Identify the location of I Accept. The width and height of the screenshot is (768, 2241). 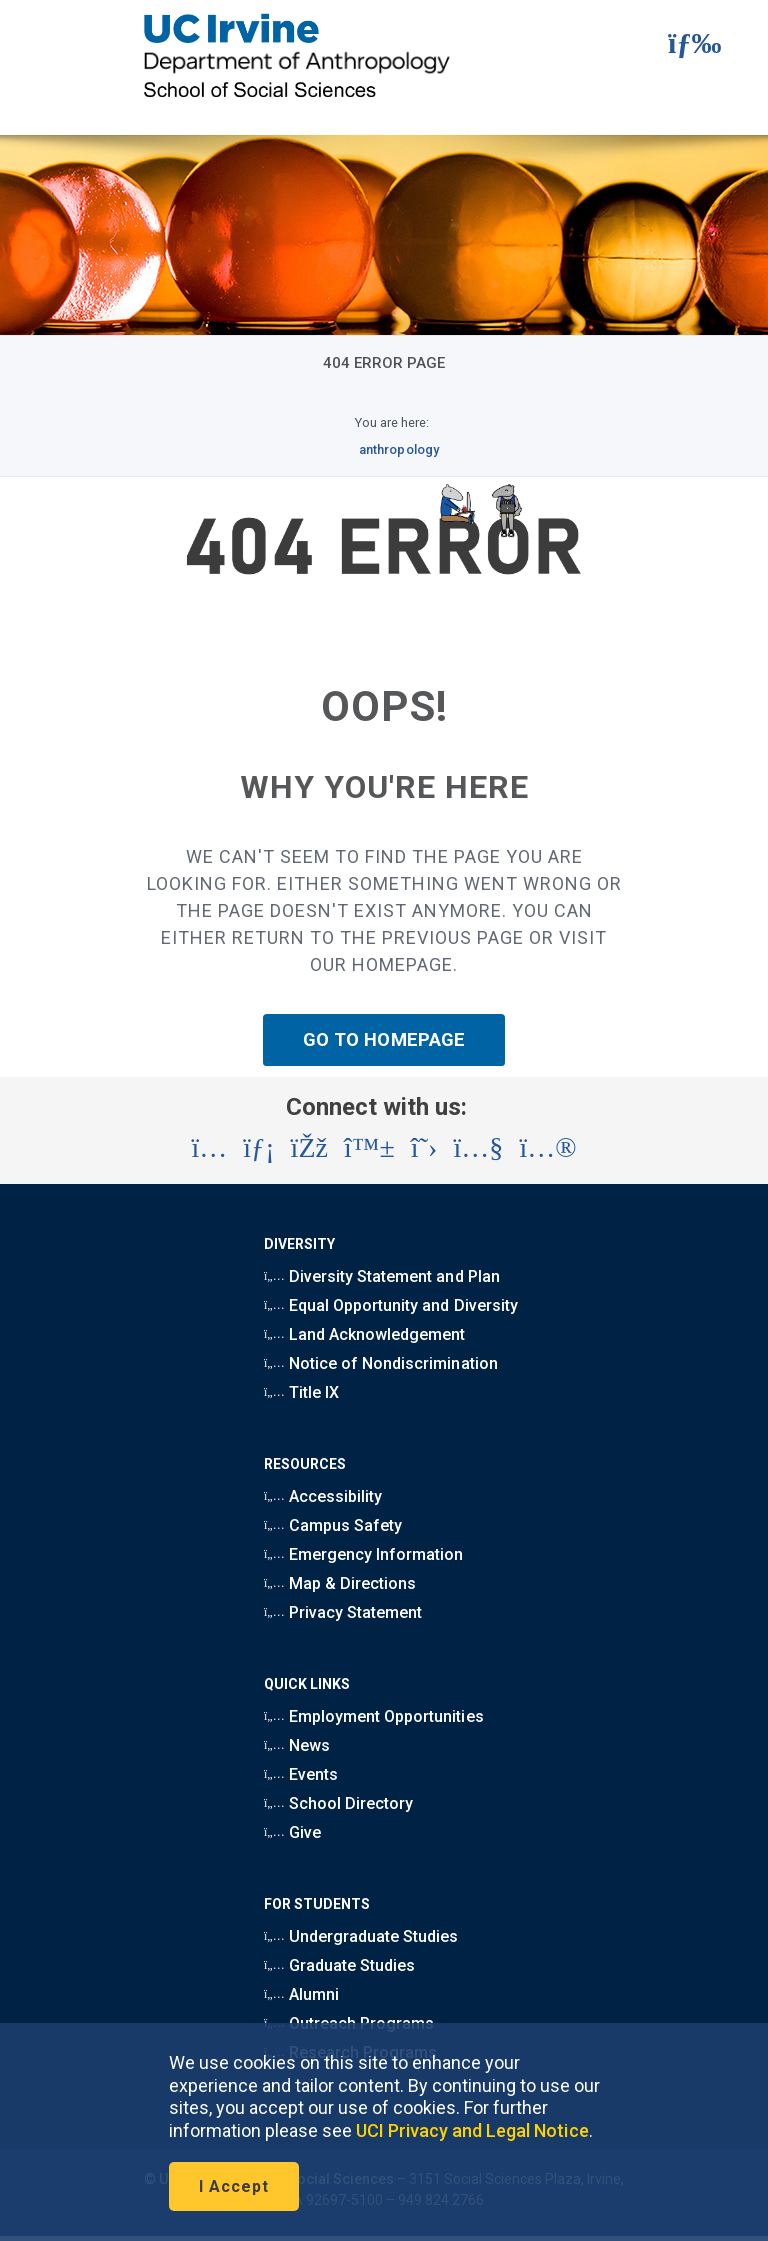
(234, 2186).